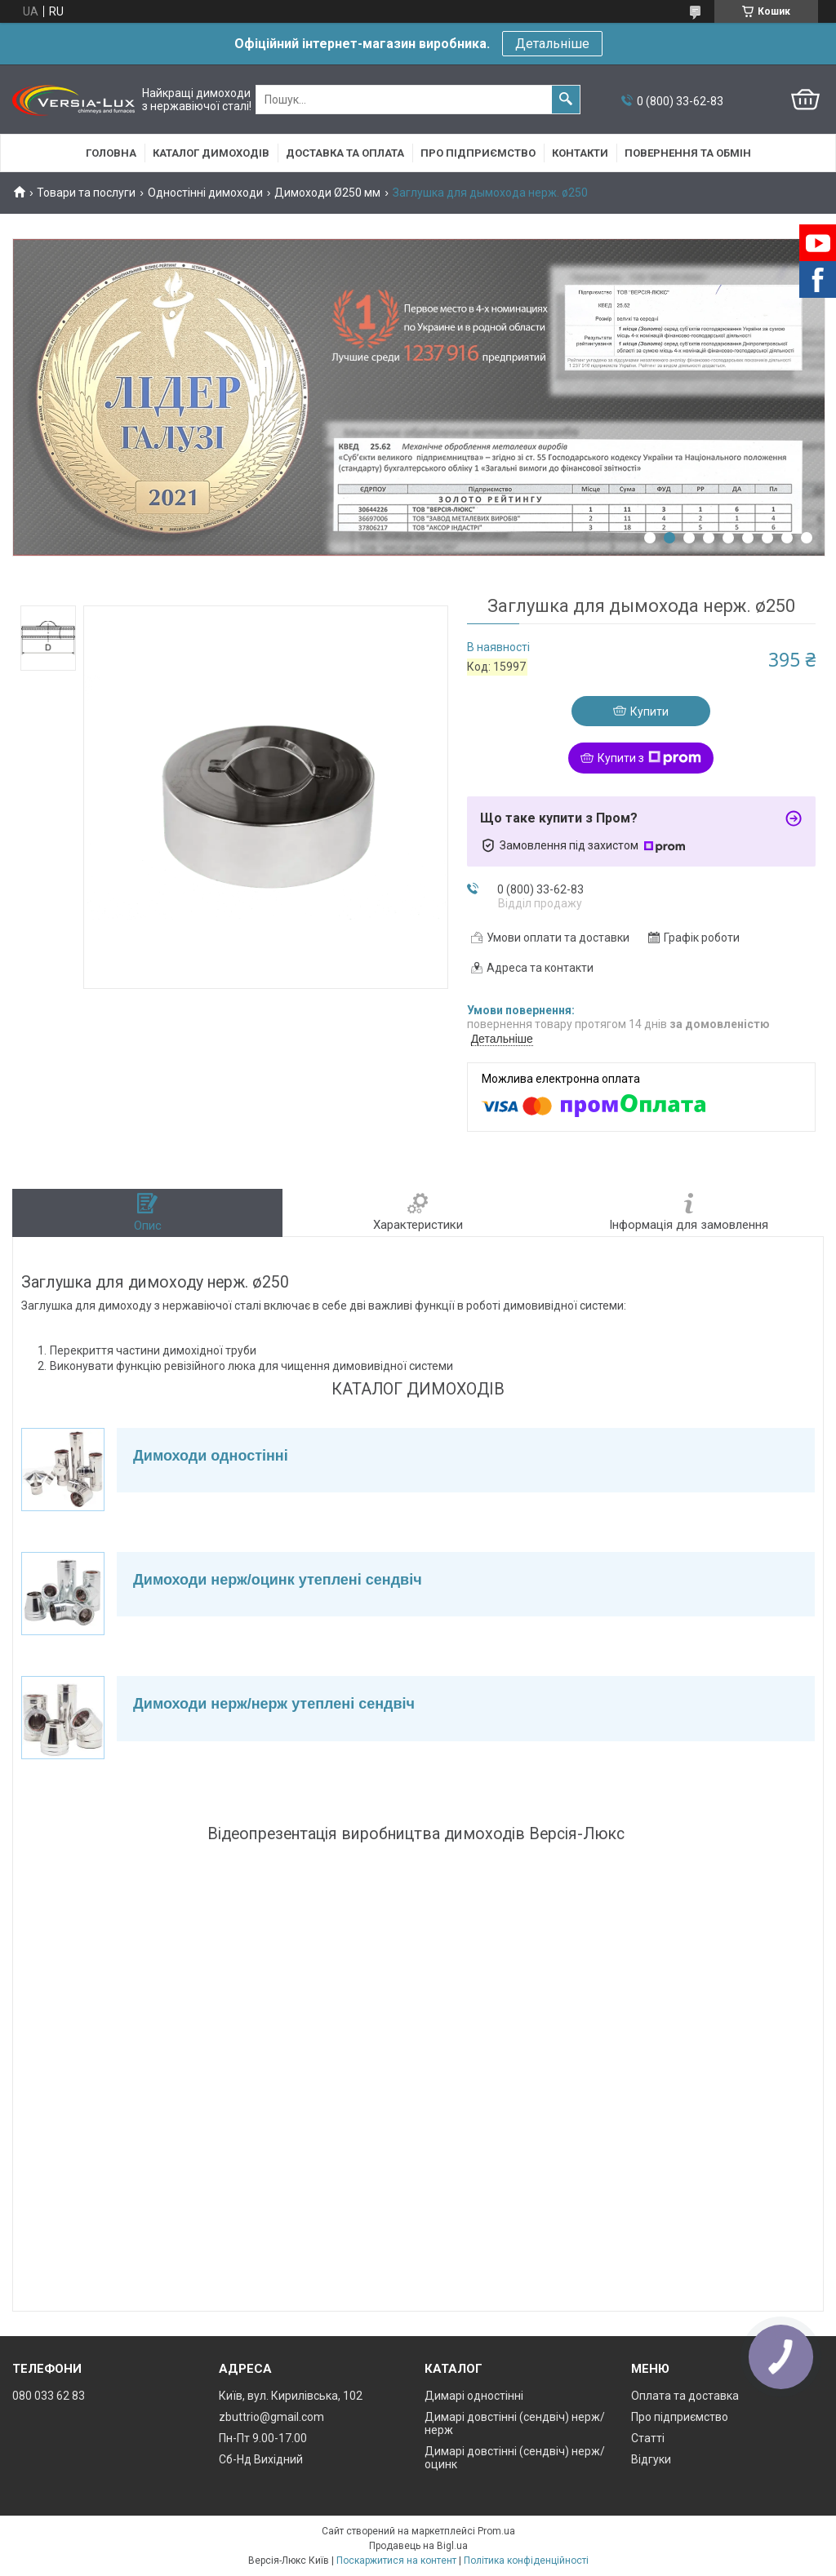  Describe the element at coordinates (649, 711) in the screenshot. I see `Купити` at that location.